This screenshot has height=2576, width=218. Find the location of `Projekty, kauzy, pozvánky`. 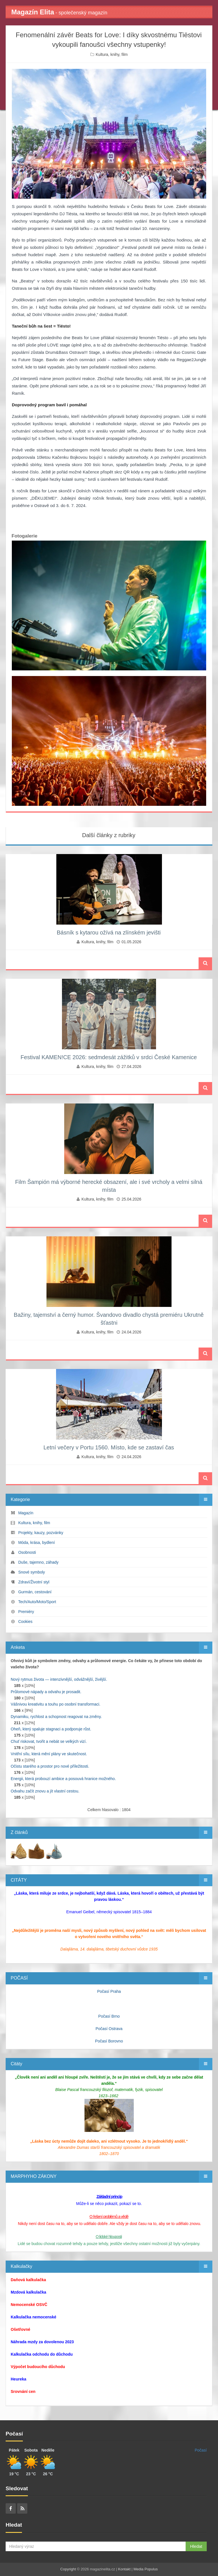

Projekty, kauzy, pozvánky is located at coordinates (40, 1532).